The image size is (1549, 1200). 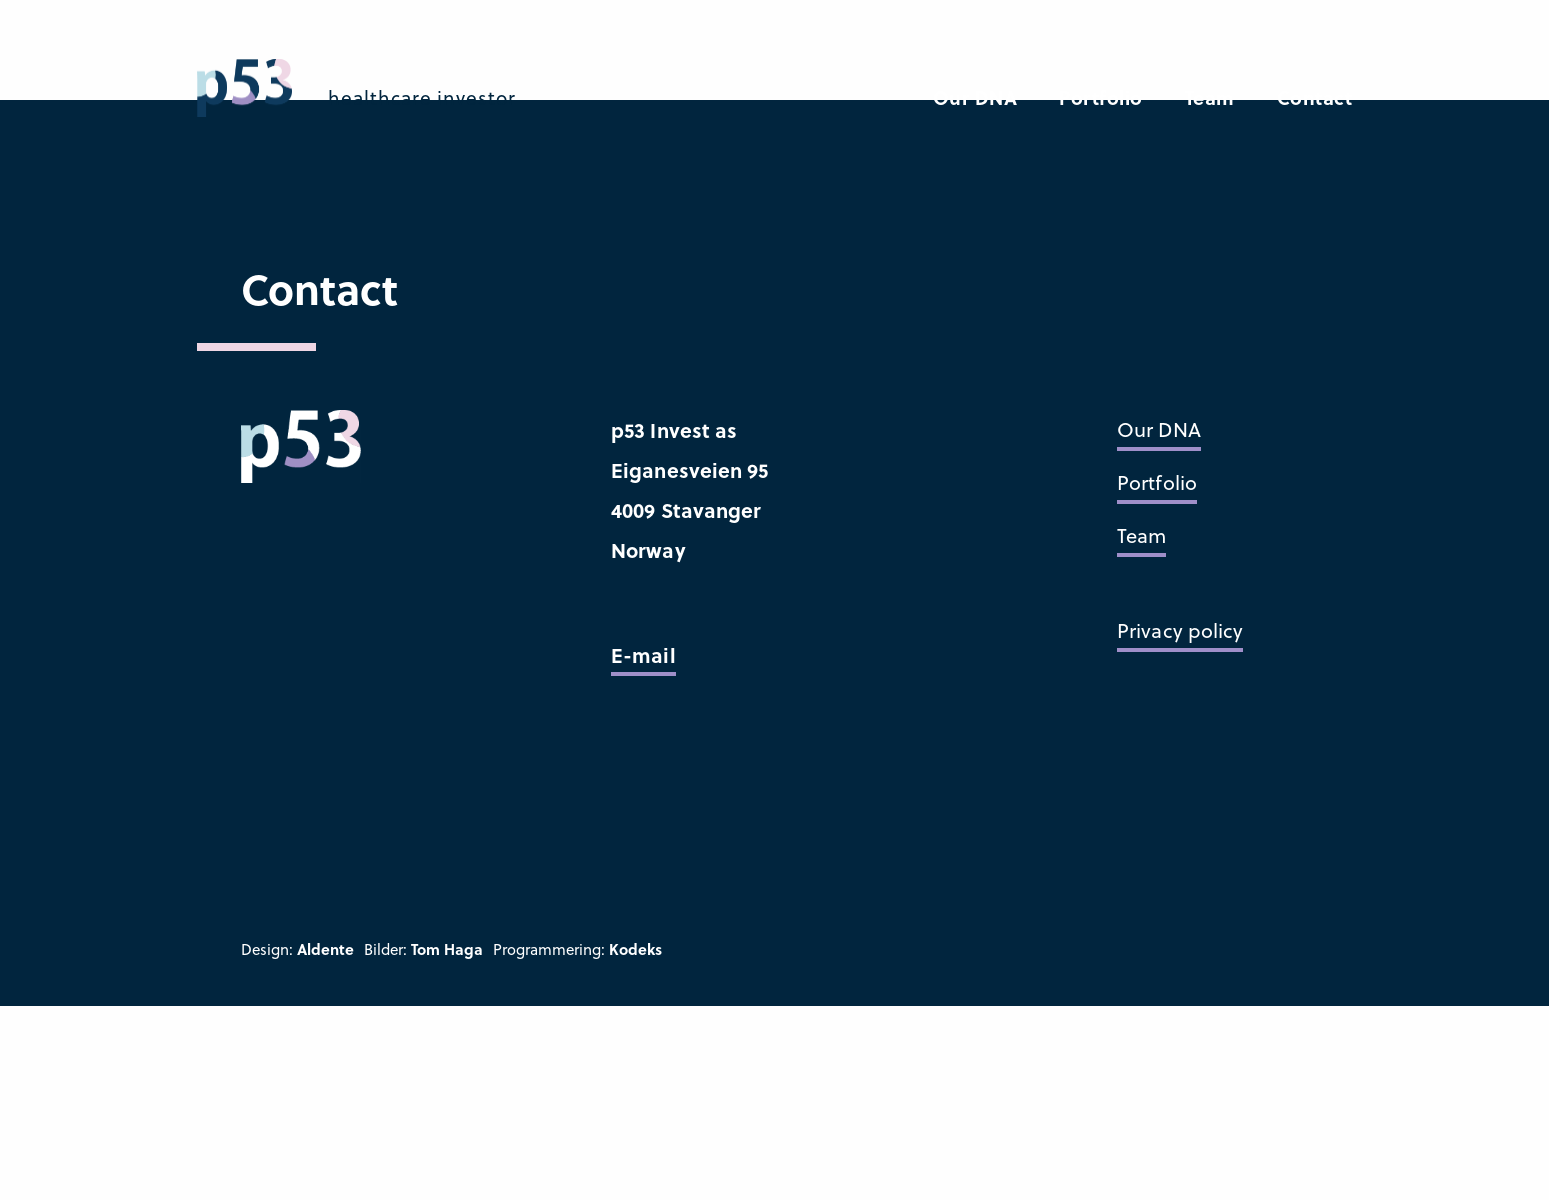 What do you see at coordinates (447, 949) in the screenshot?
I see `Tom Haga` at bounding box center [447, 949].